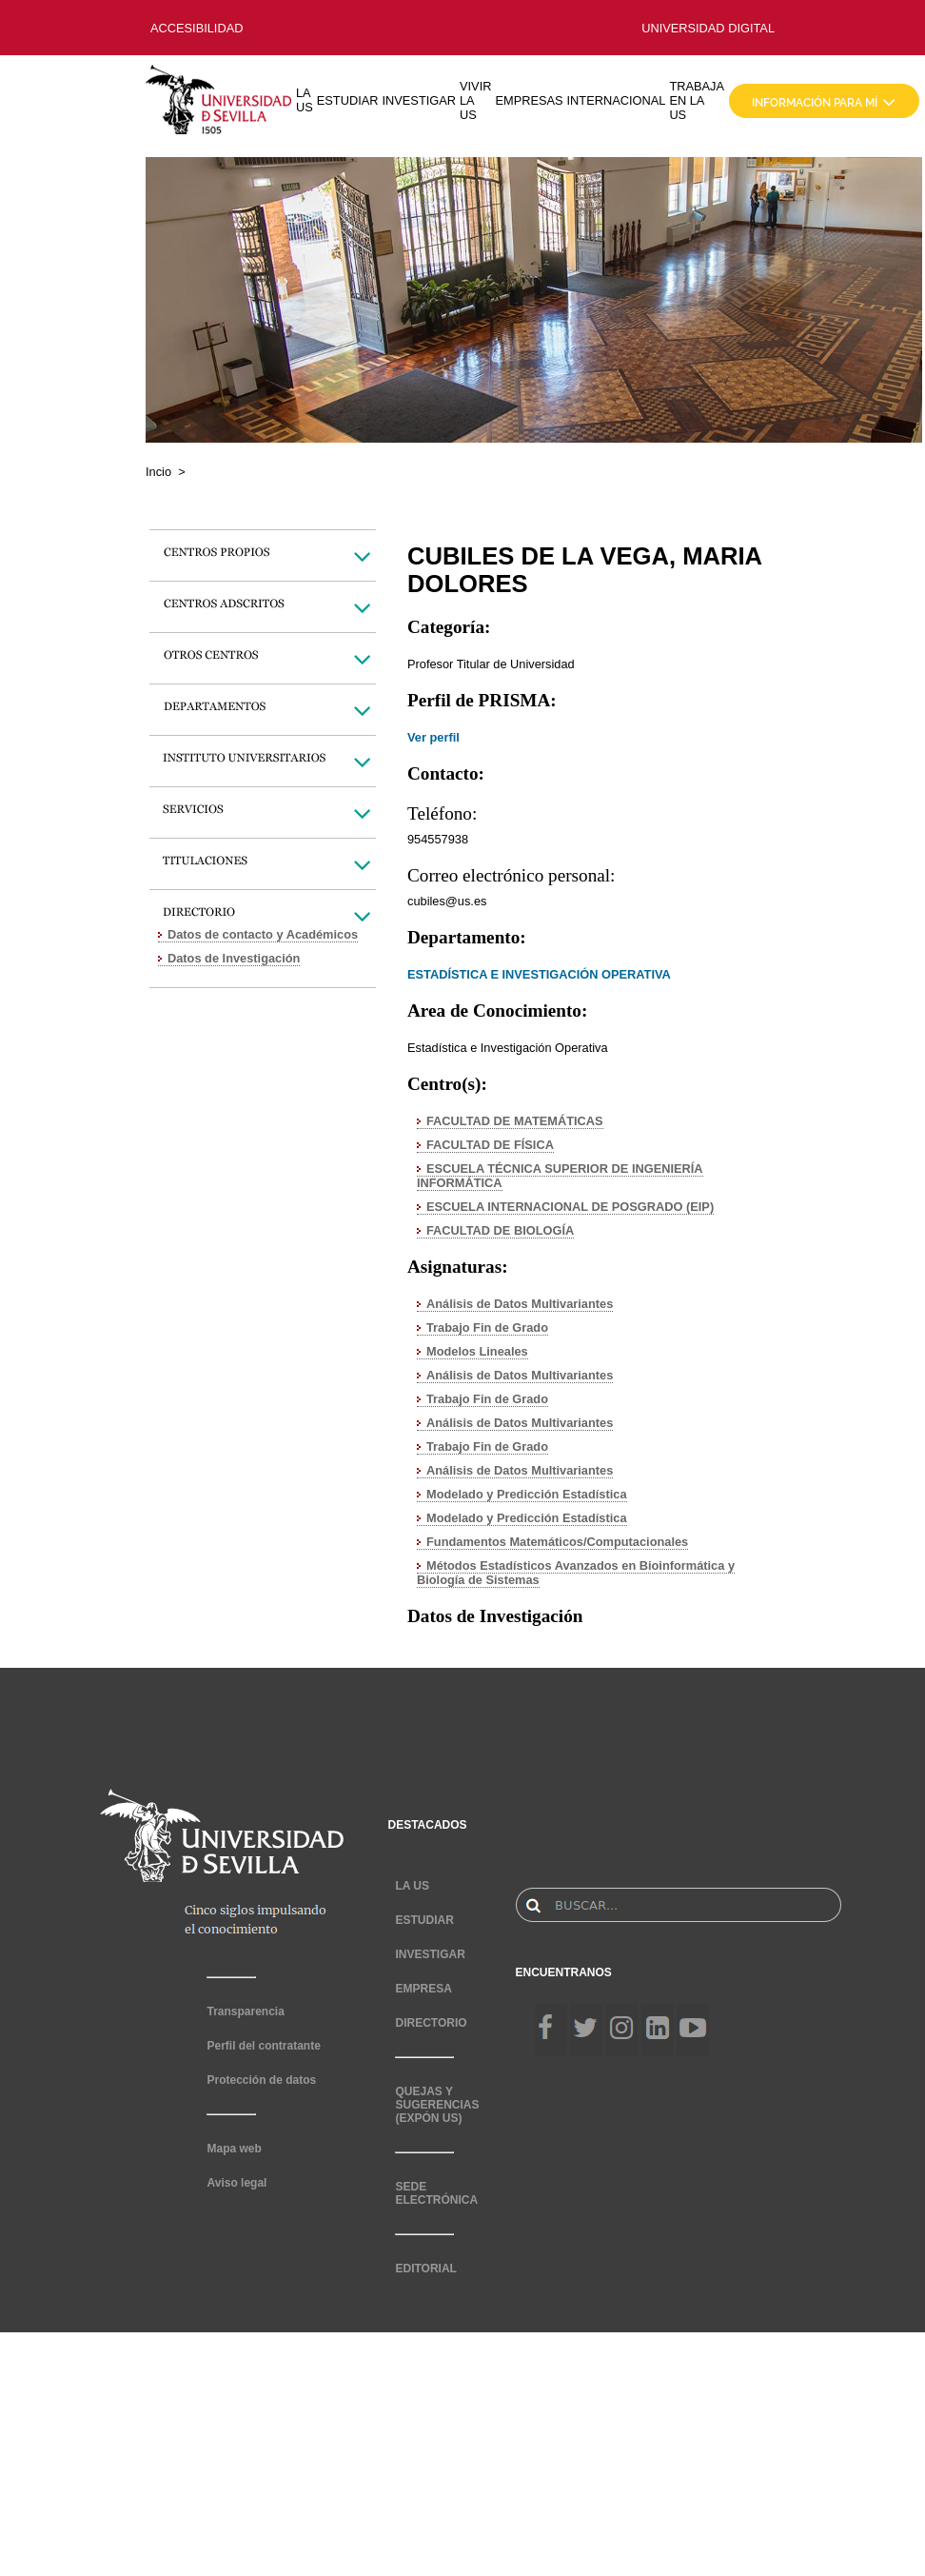  Describe the element at coordinates (616, 100) in the screenshot. I see `INTERNACIONAL` at that location.